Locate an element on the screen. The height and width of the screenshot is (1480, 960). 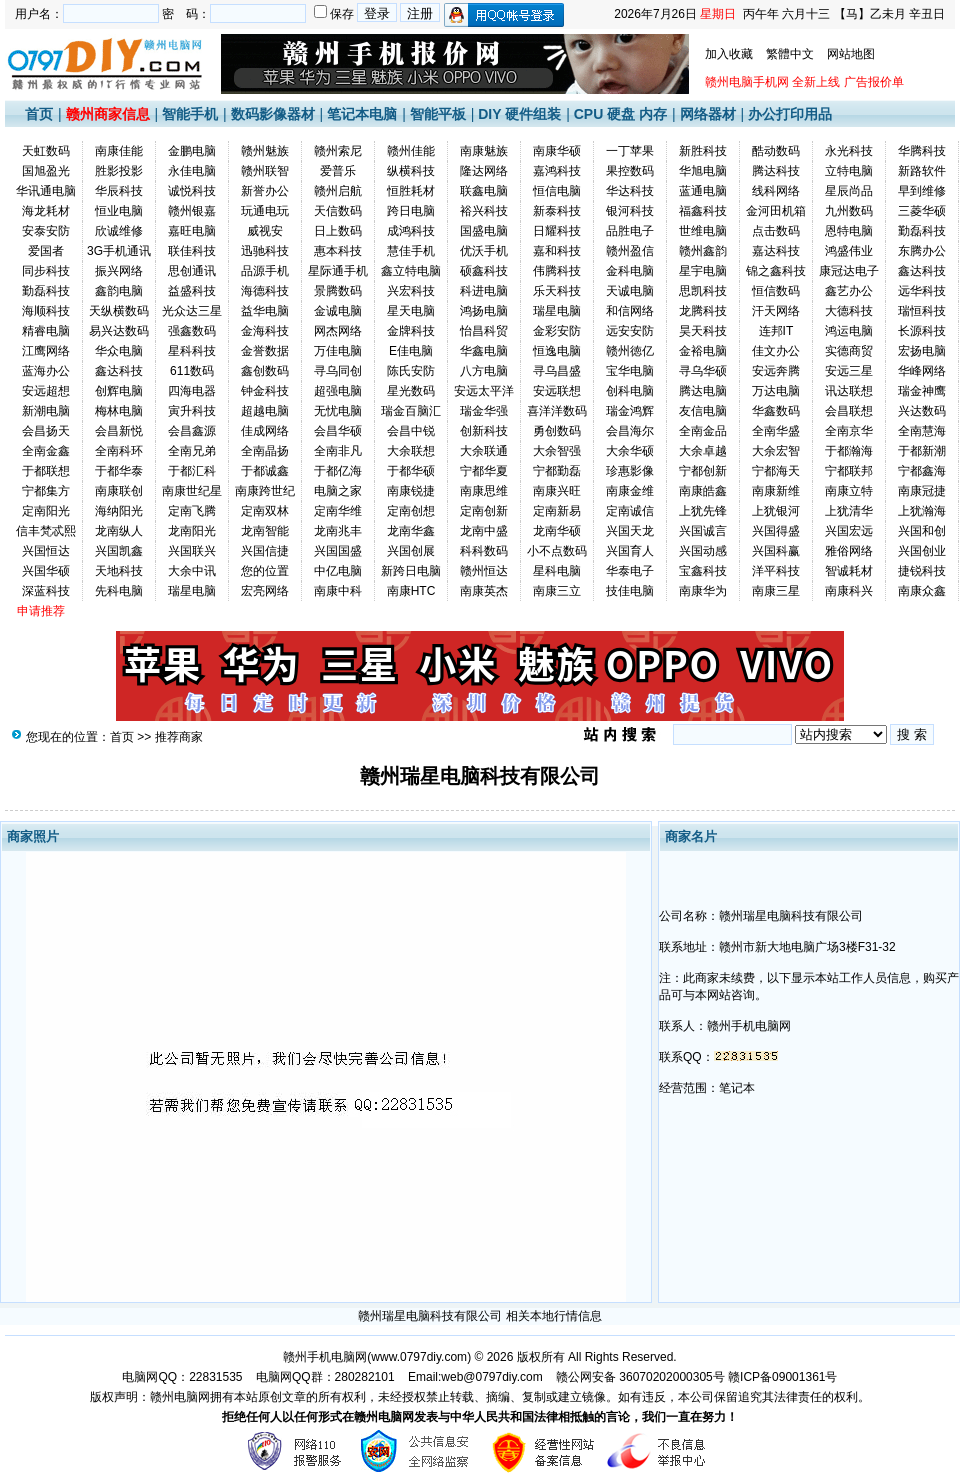
南康佳能 is located at coordinates (119, 151).